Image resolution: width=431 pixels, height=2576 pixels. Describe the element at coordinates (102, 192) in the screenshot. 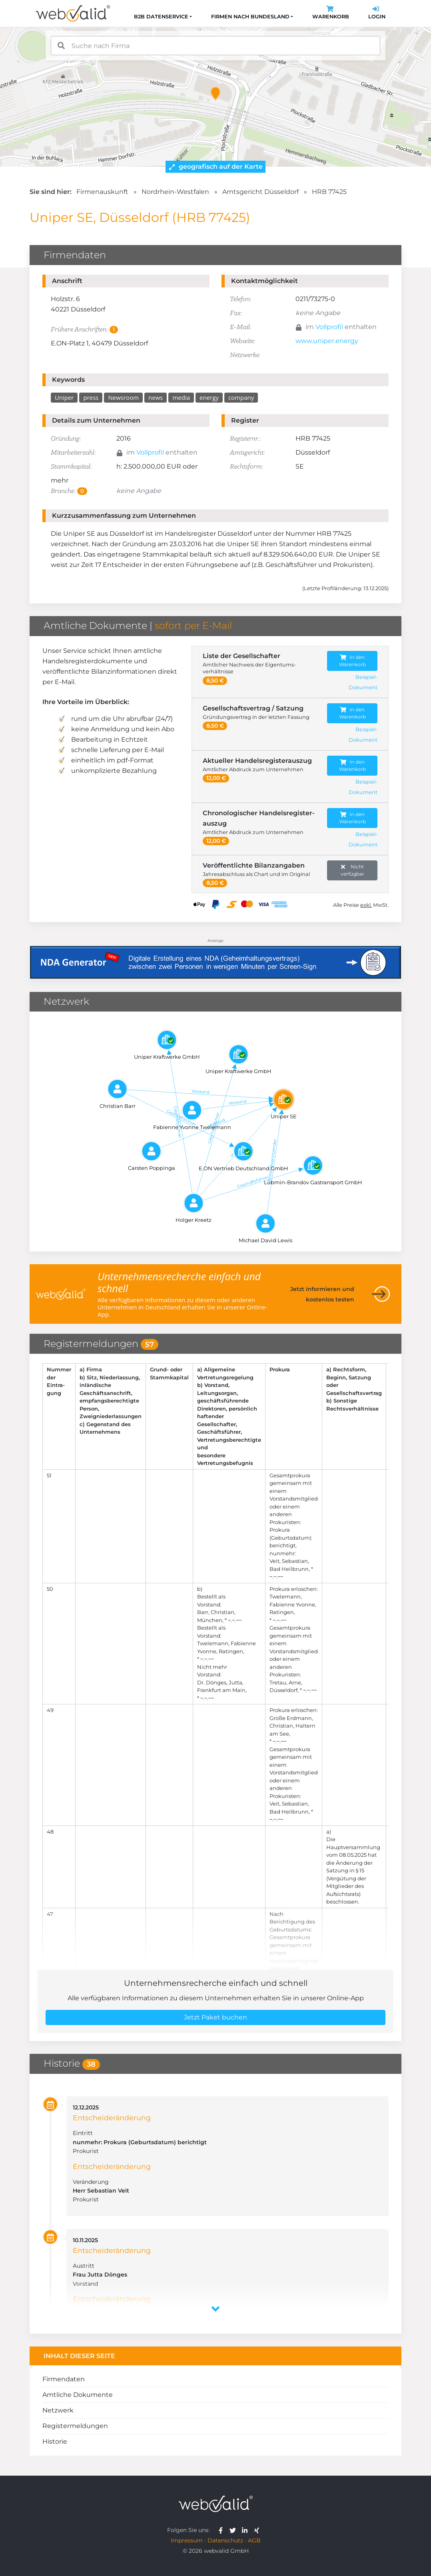

I see `Firmenauskunft` at that location.